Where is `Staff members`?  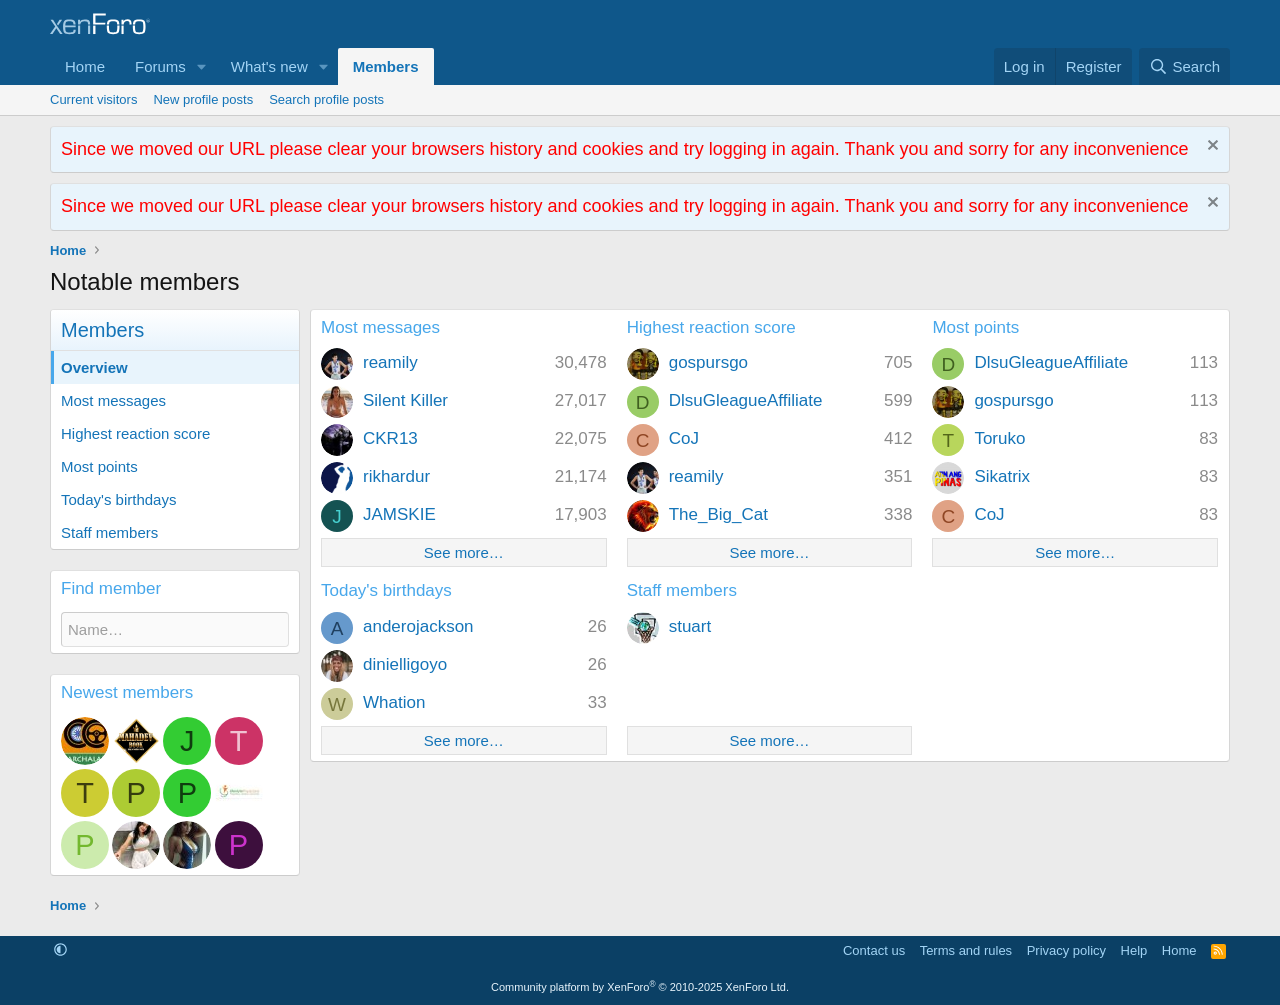
Staff members is located at coordinates (109, 532).